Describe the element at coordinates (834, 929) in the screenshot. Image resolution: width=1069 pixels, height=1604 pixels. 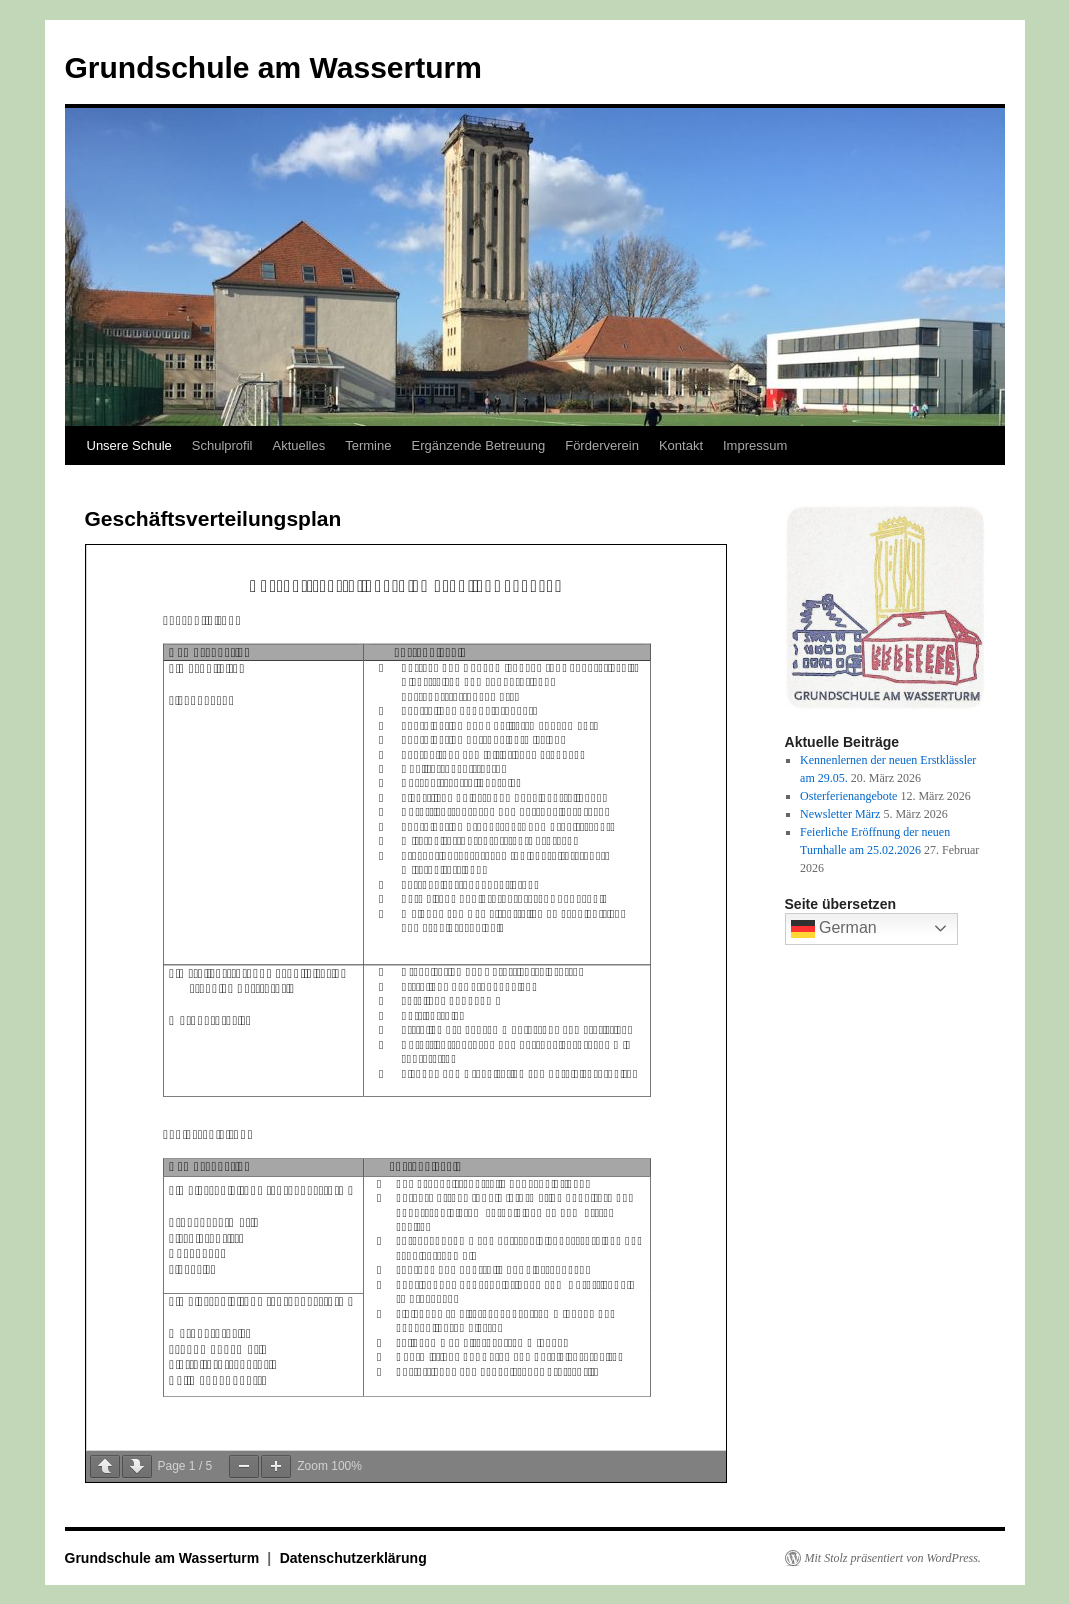
I see `German` at that location.